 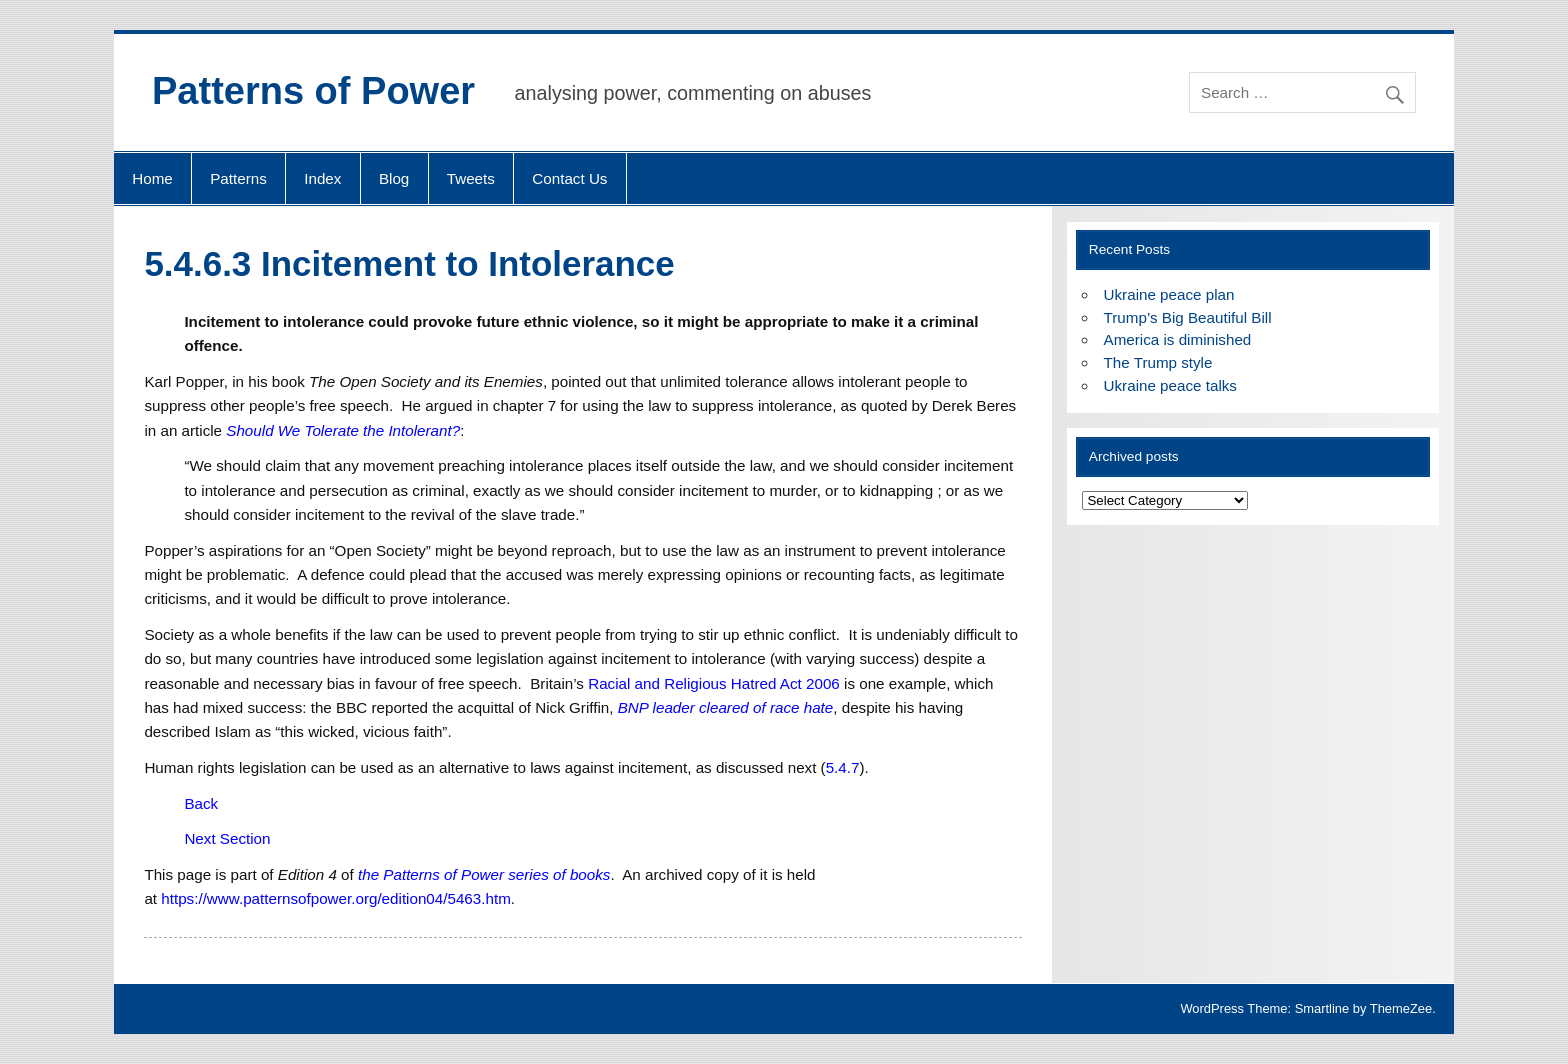 I want to click on America is diminished, so click(x=1178, y=339).